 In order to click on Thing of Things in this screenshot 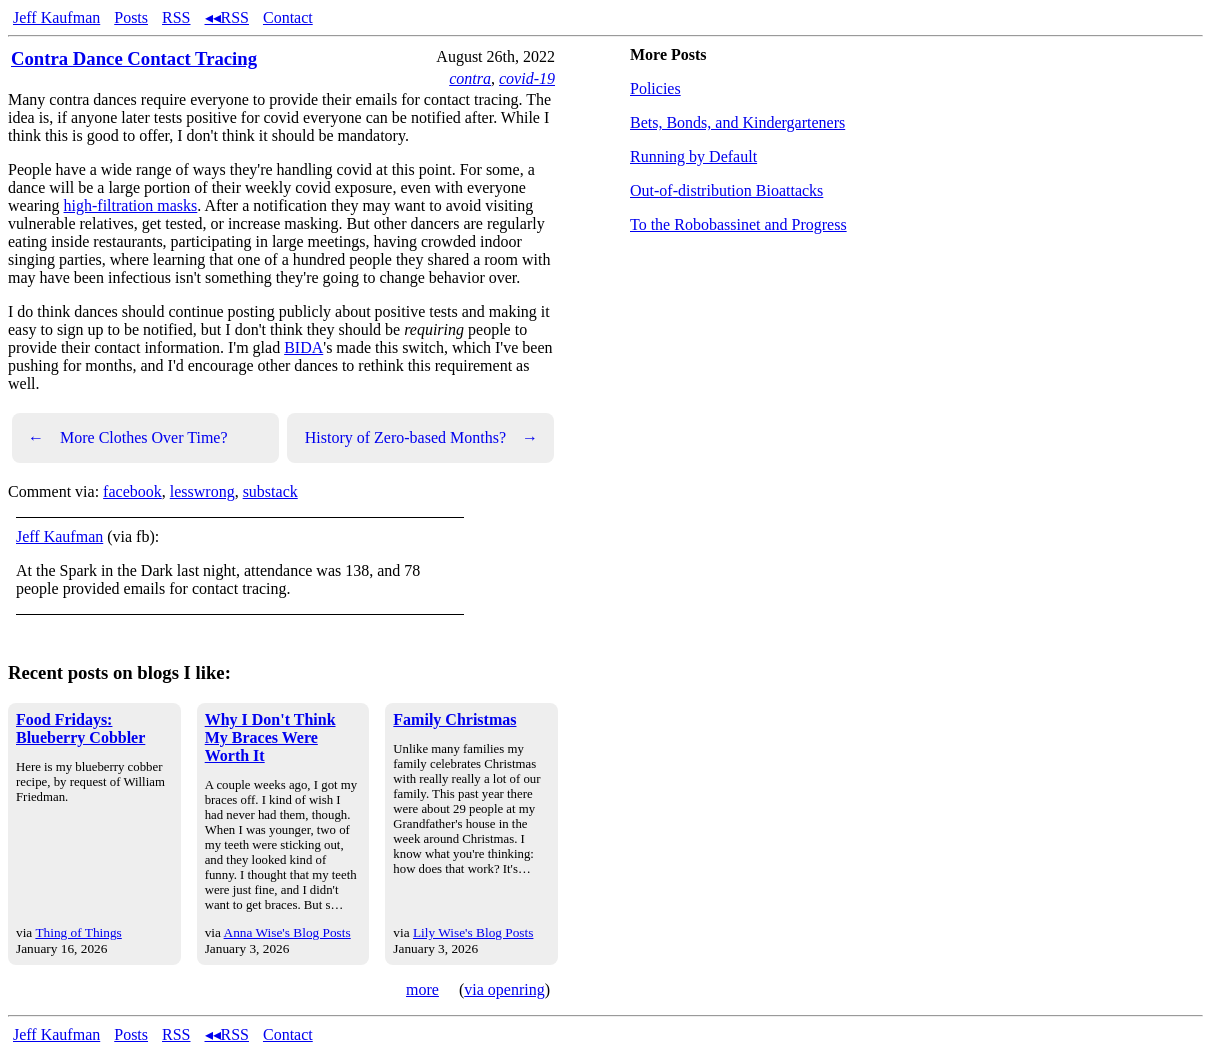, I will do `click(78, 932)`.